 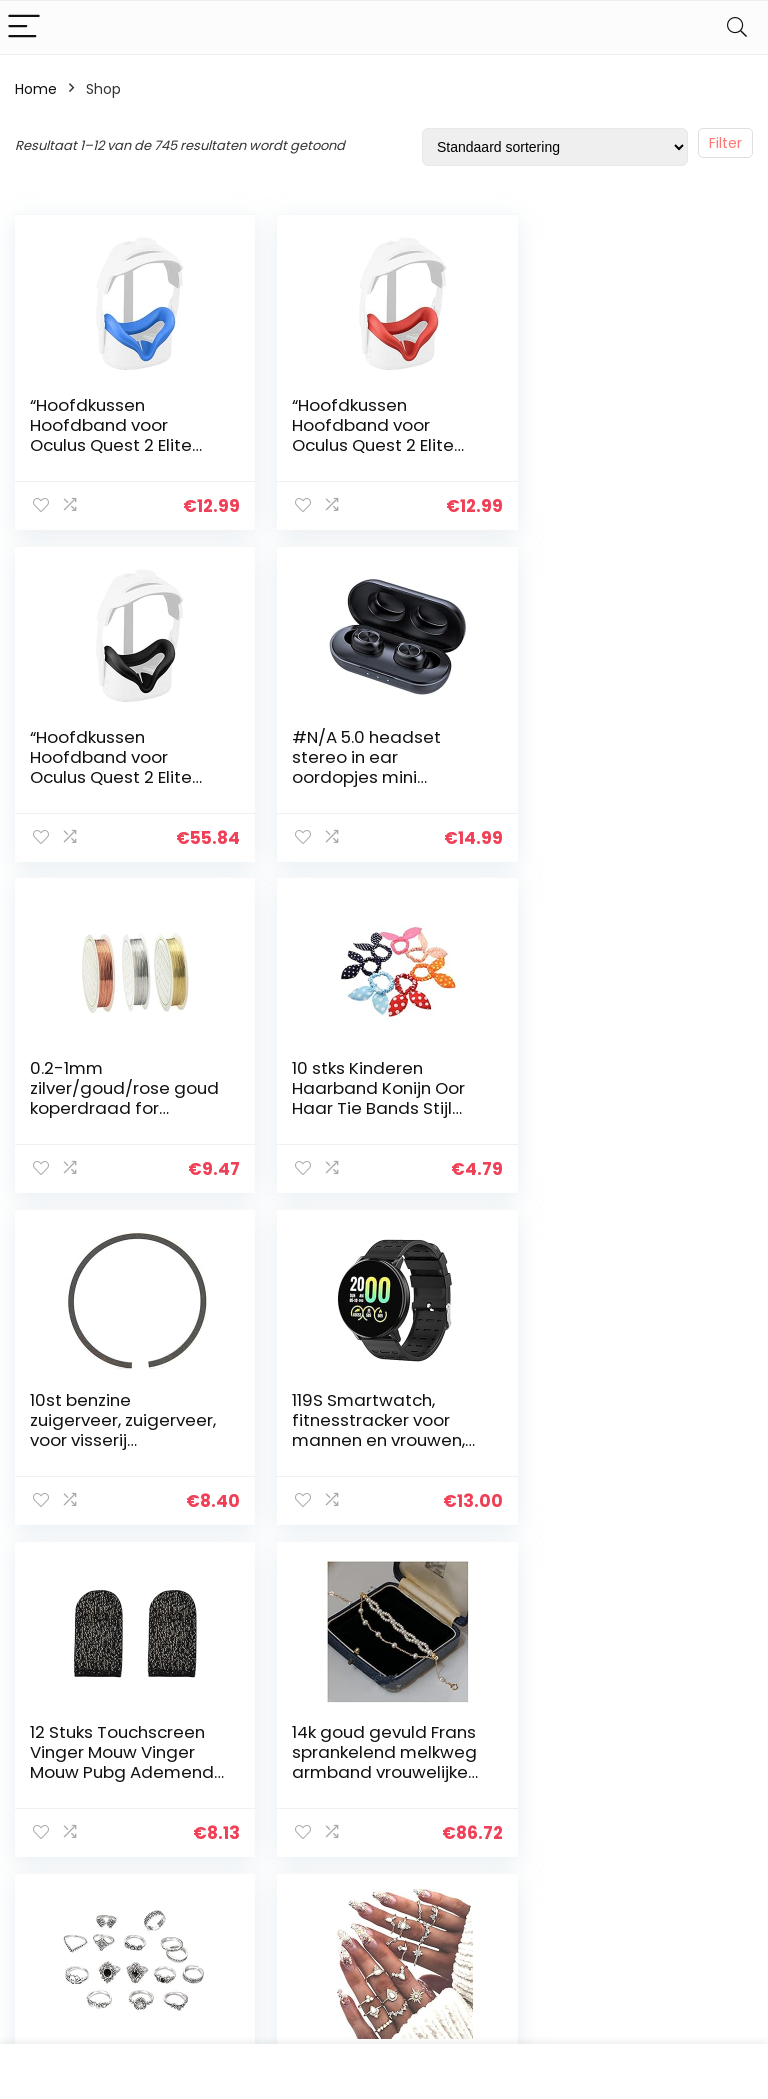 What do you see at coordinates (737, 27) in the screenshot?
I see `[Search]` at bounding box center [737, 27].